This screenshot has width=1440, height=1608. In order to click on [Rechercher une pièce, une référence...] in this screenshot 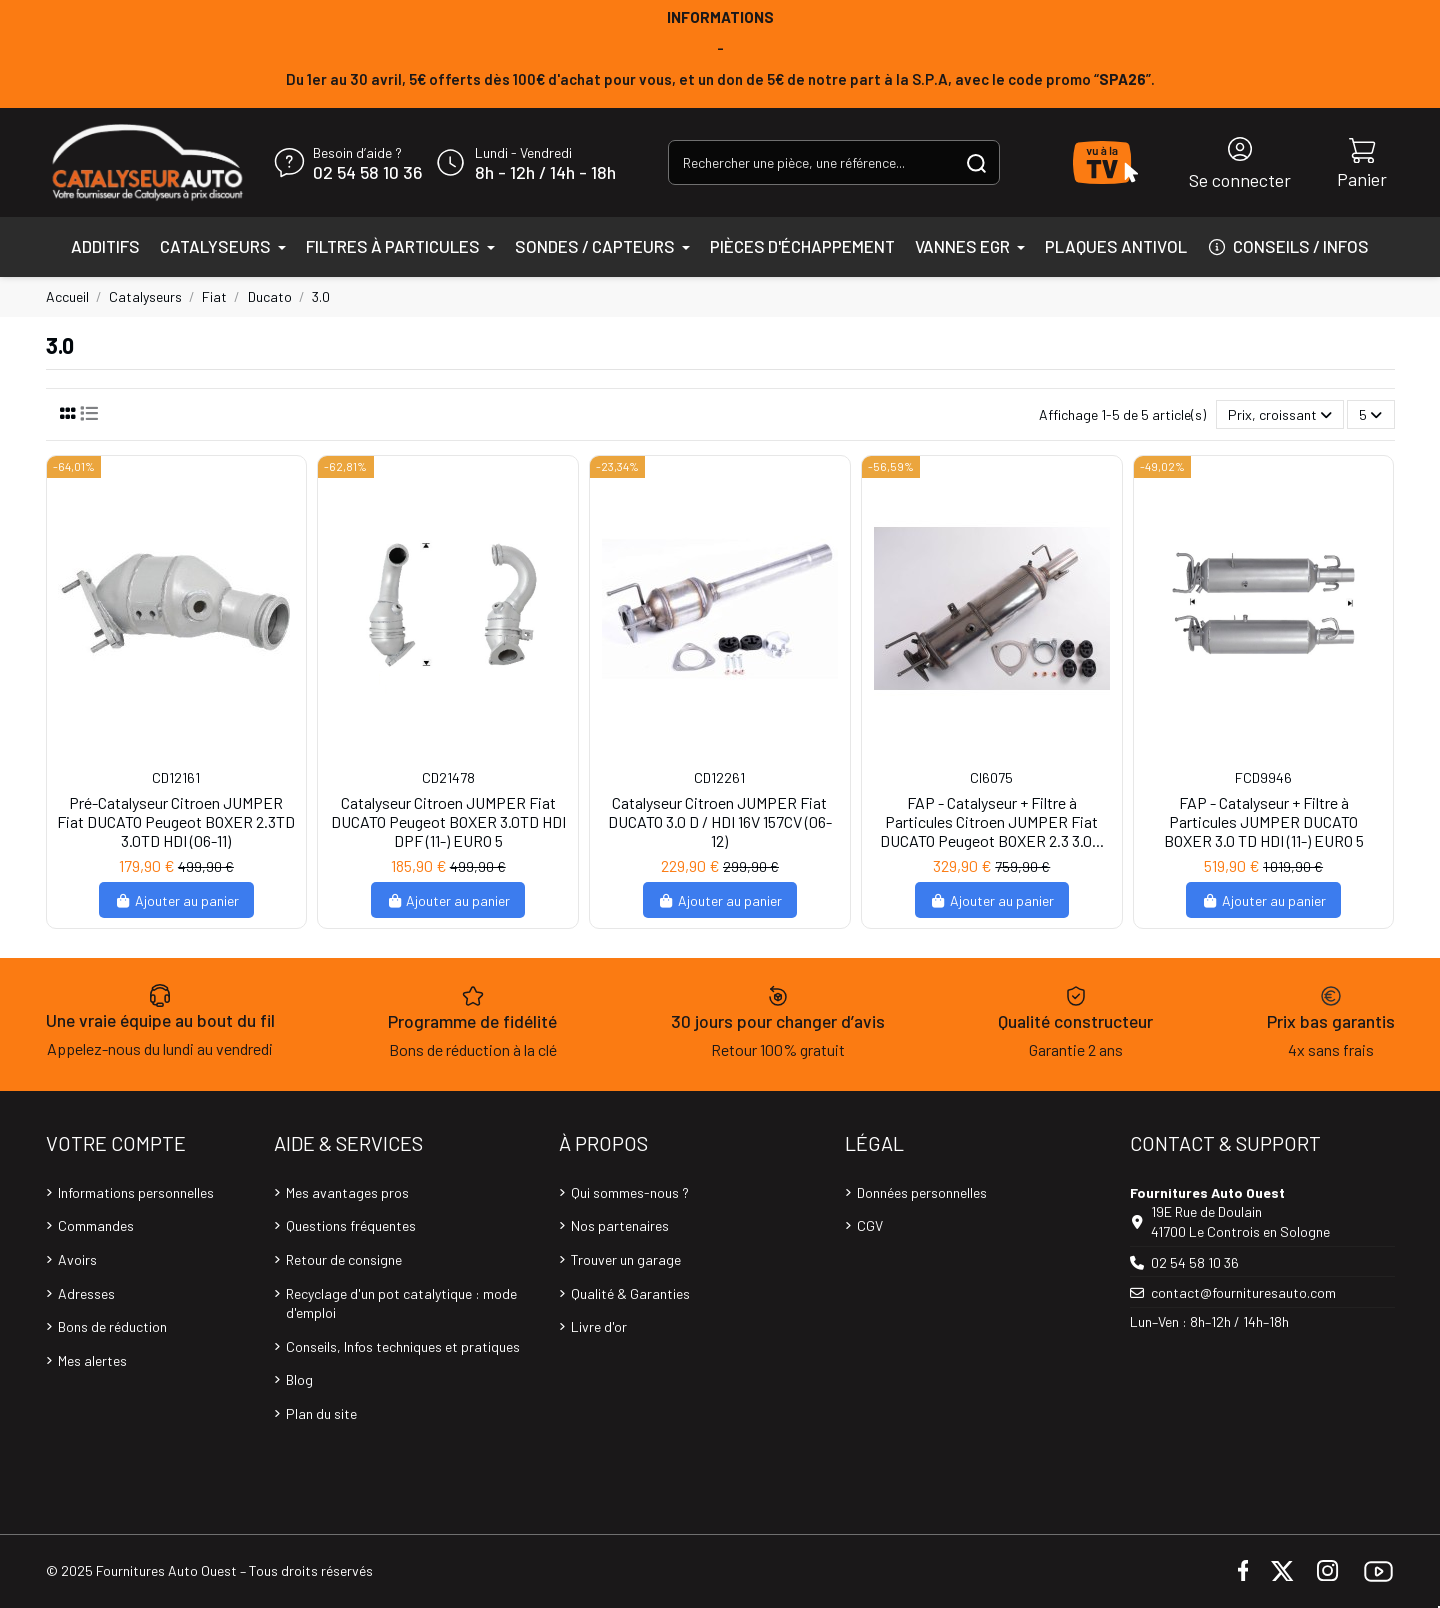, I will do `click(976, 162)`.